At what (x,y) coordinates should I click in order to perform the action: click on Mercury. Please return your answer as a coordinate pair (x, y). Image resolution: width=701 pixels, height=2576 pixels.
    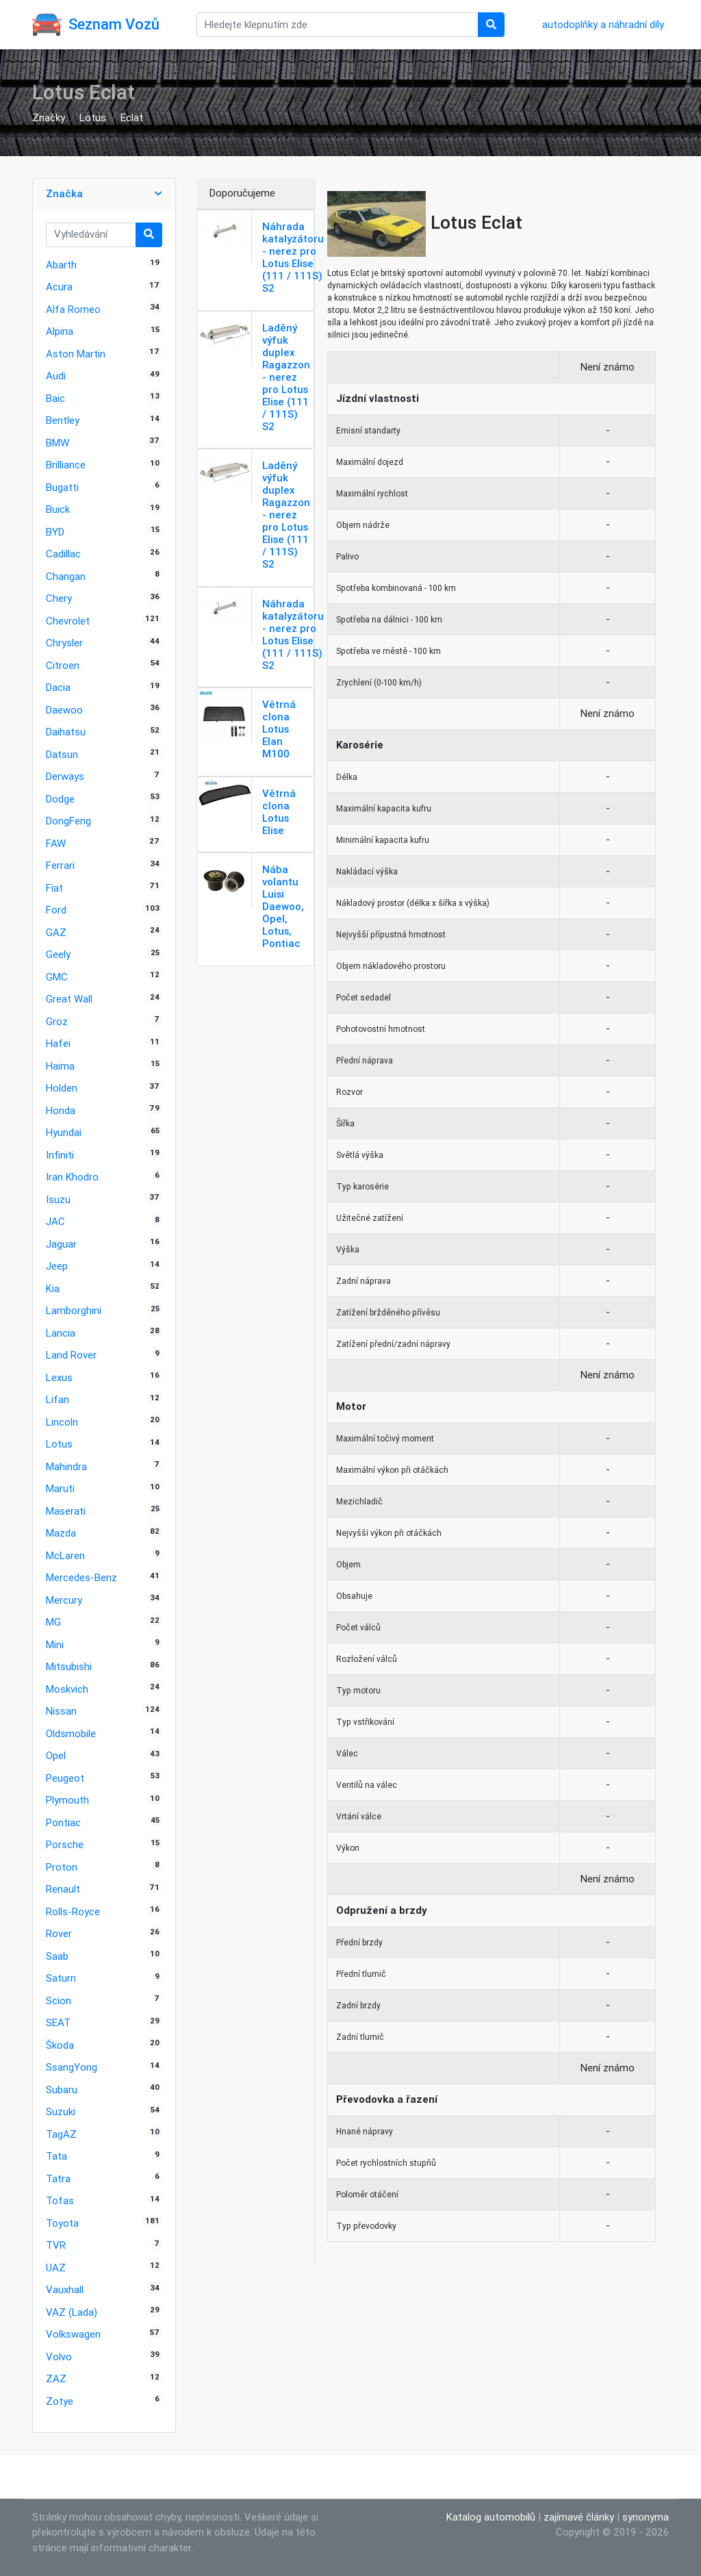
    Looking at the image, I should click on (64, 1599).